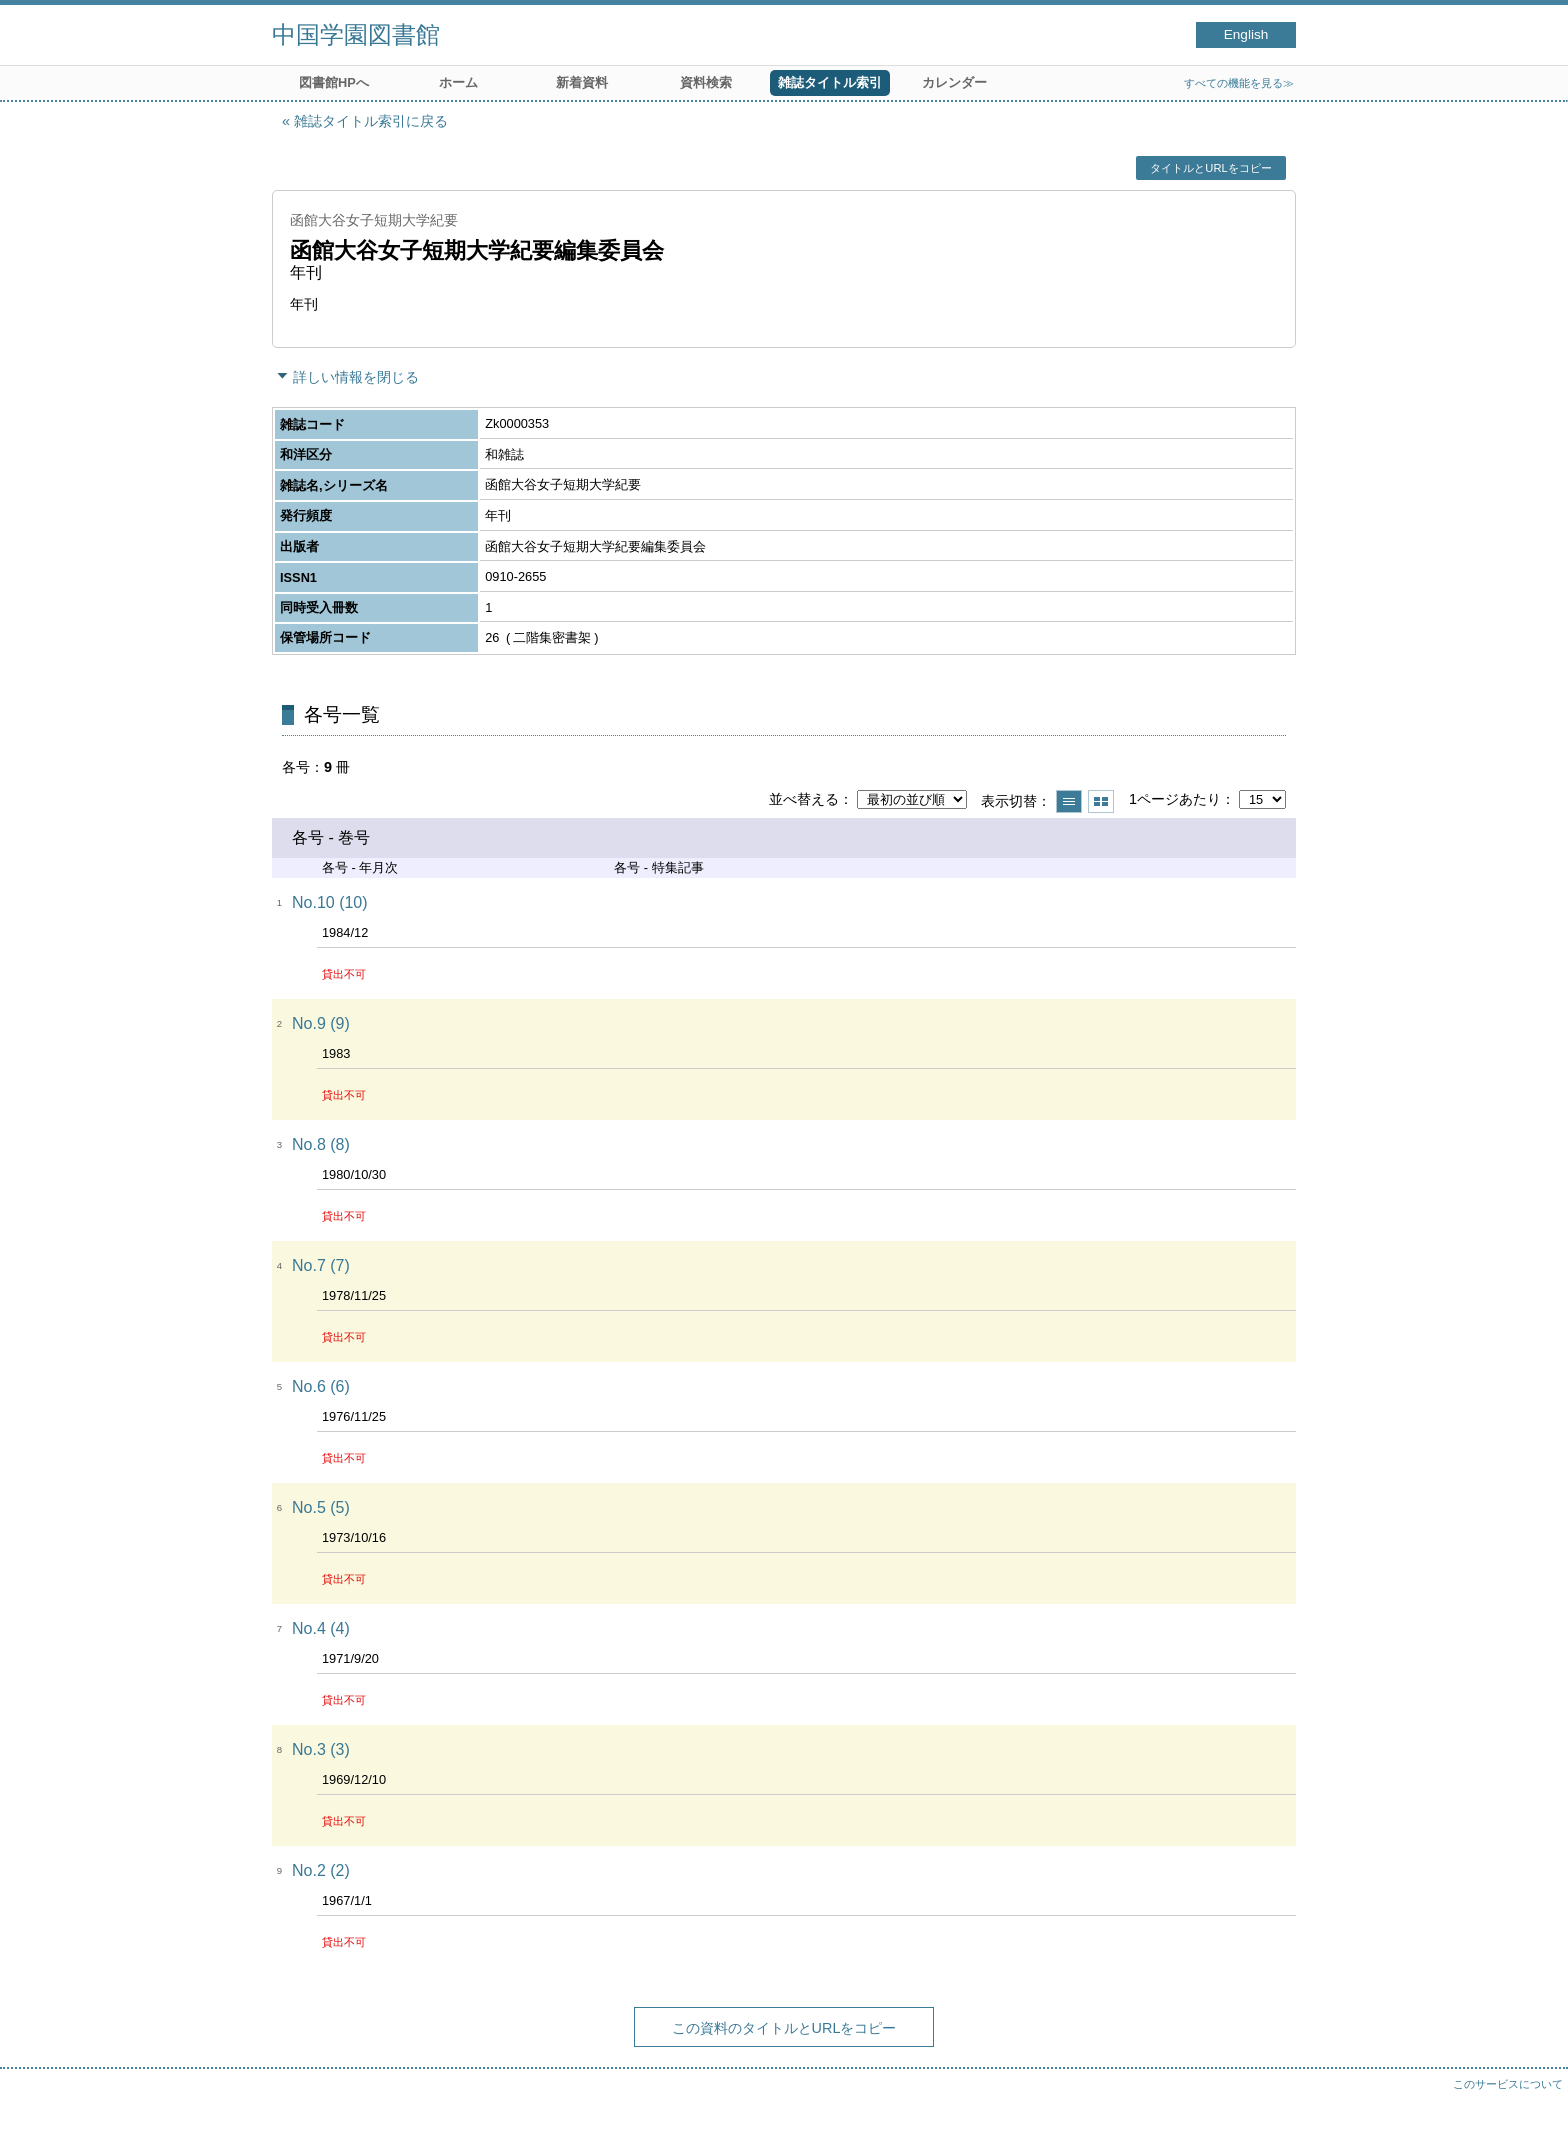 This screenshot has height=2139, width=1568. What do you see at coordinates (784, 2028) in the screenshot?
I see `この資料のタイトルとURLをコピー [button]` at bounding box center [784, 2028].